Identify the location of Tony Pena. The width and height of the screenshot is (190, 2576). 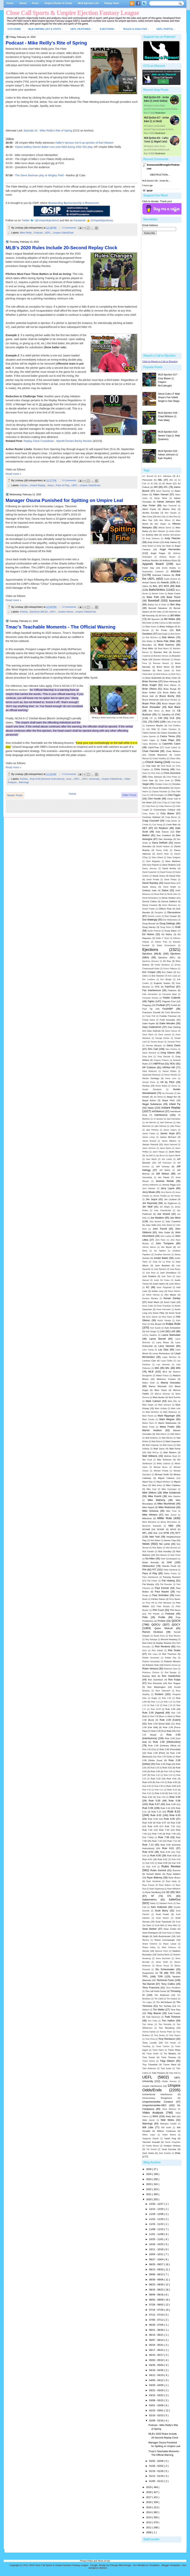
(150, 2039).